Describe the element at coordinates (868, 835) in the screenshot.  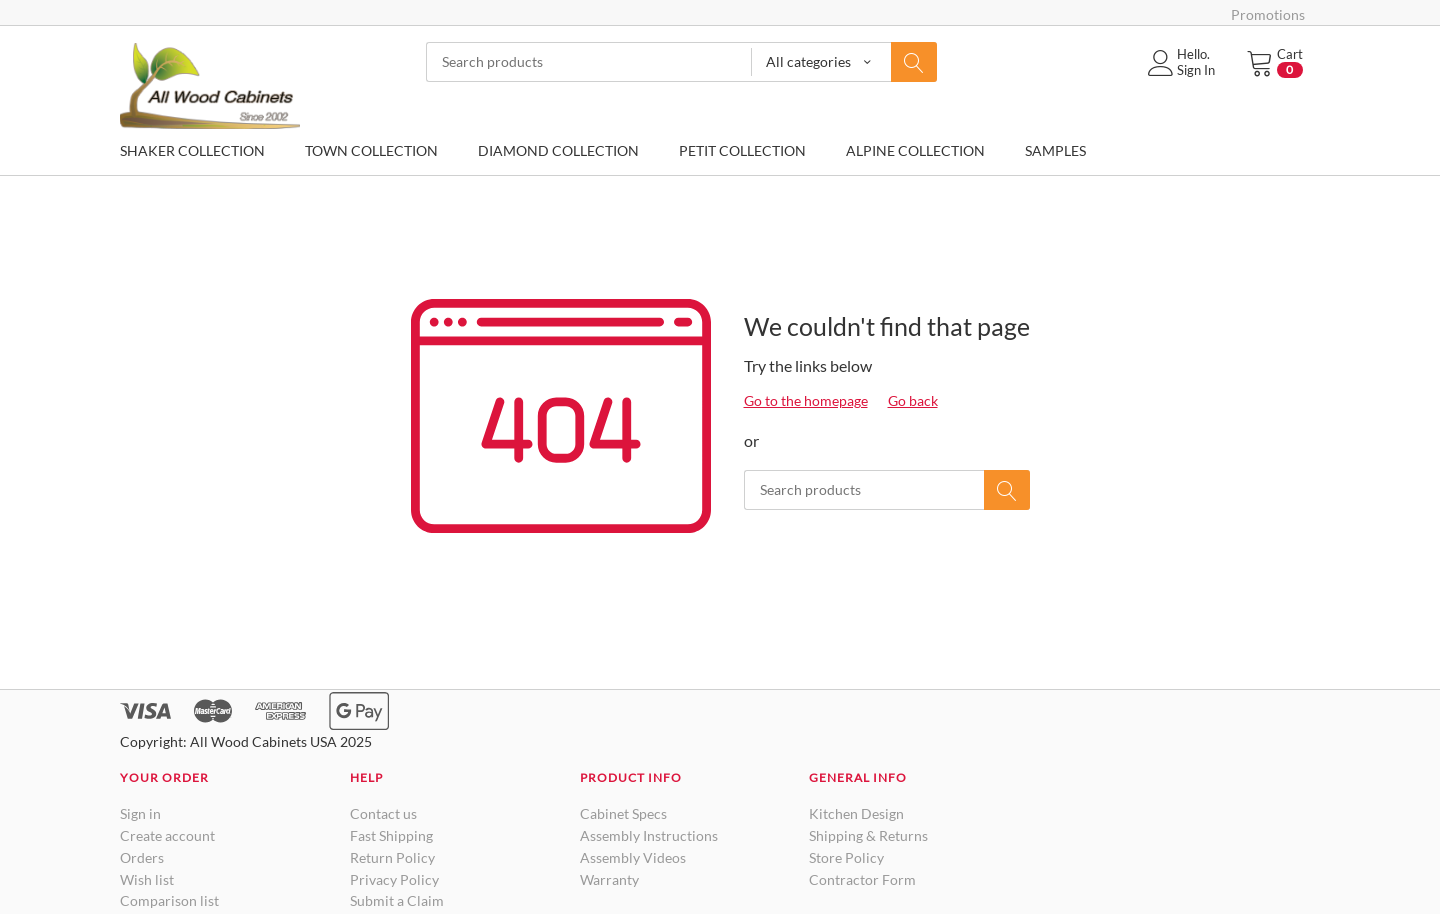
I see `Shipping & Returns` at that location.